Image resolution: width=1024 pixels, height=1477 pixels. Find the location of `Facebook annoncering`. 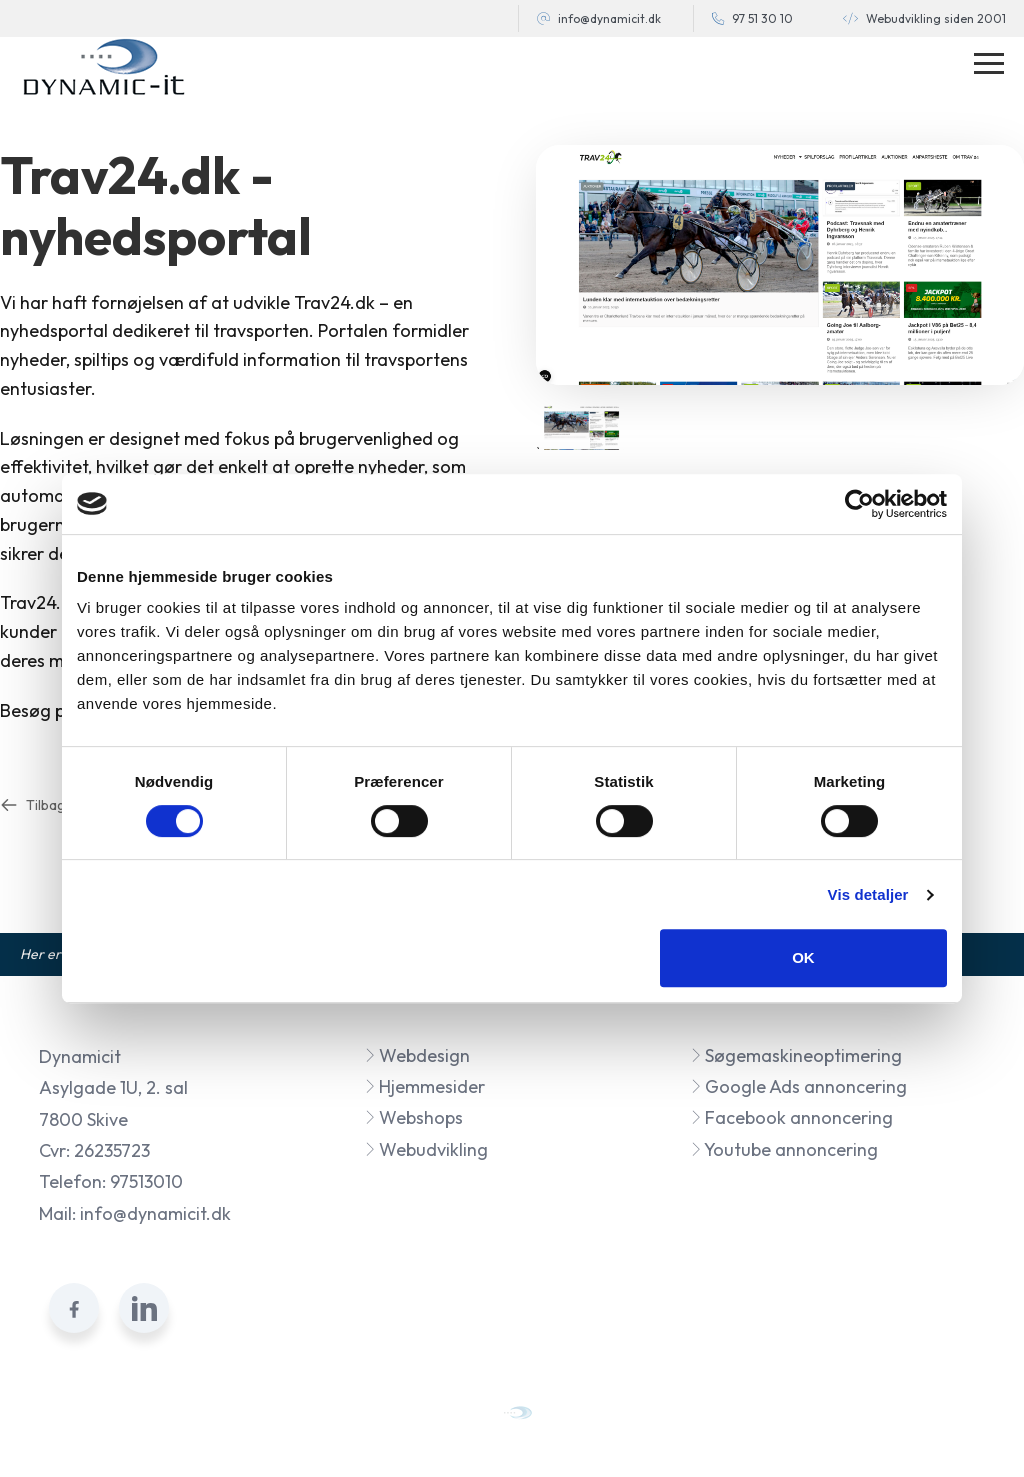

Facebook annoncering is located at coordinates (791, 1117).